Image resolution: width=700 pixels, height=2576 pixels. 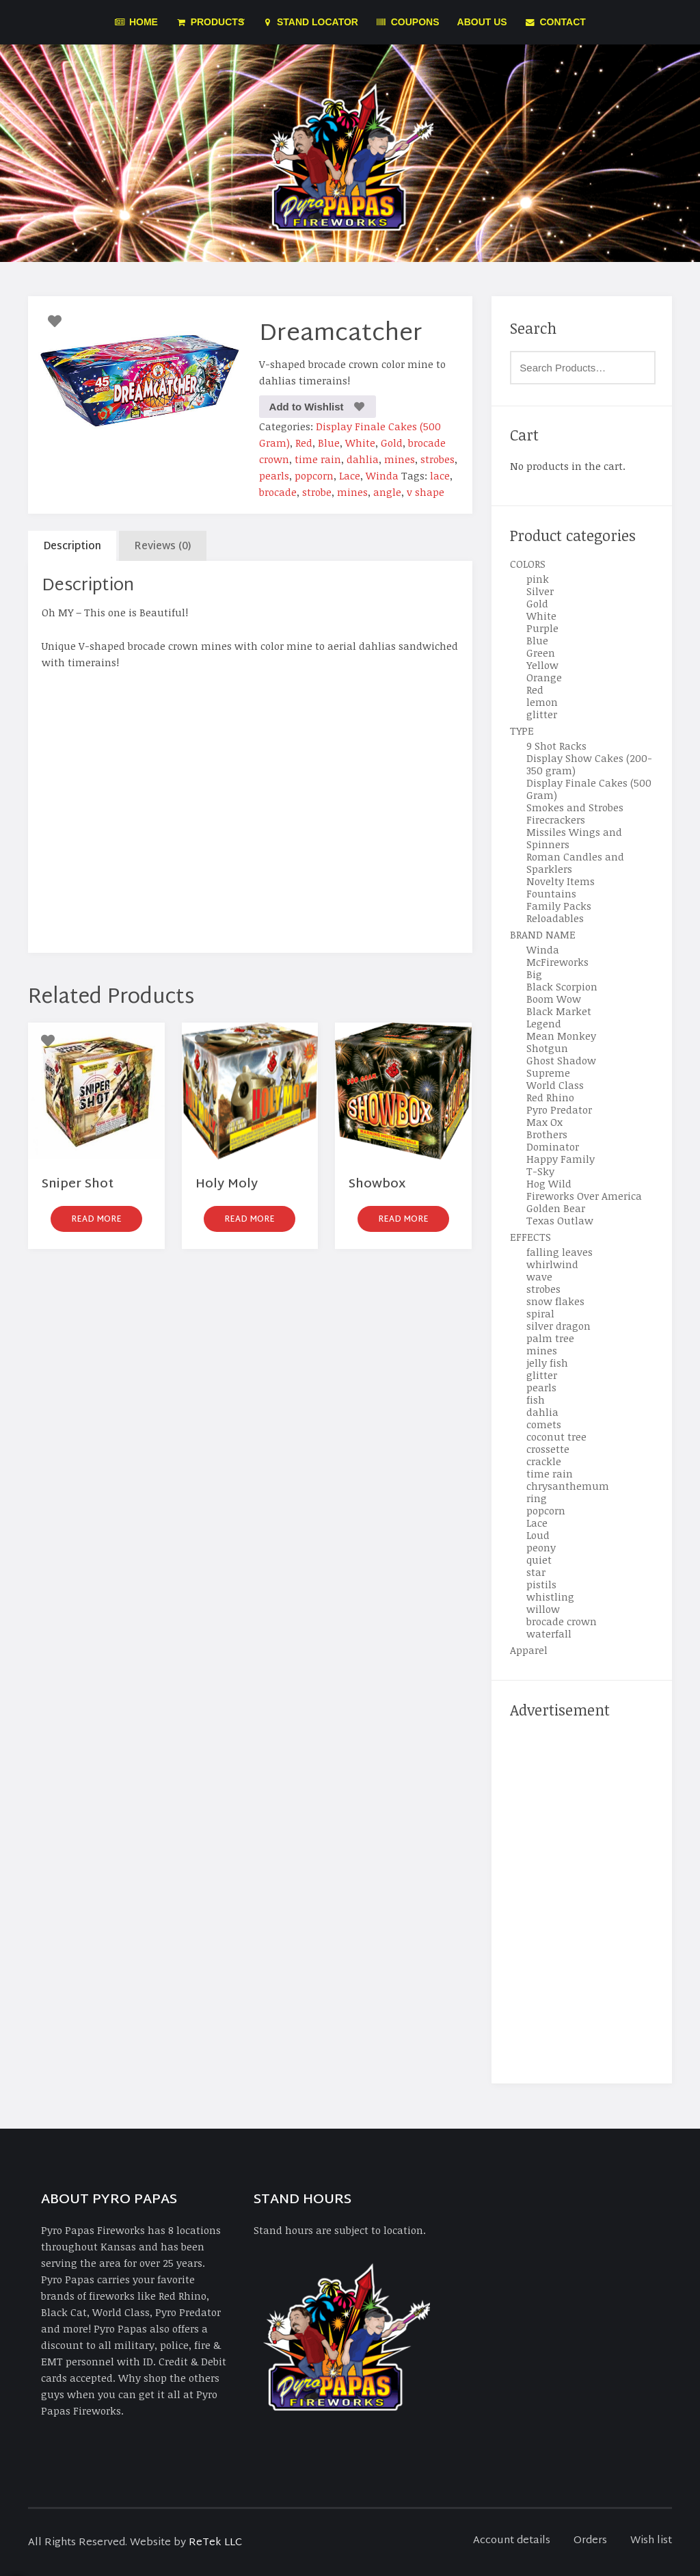 What do you see at coordinates (588, 789) in the screenshot?
I see `Display Finale Cakes (500 Gram)` at bounding box center [588, 789].